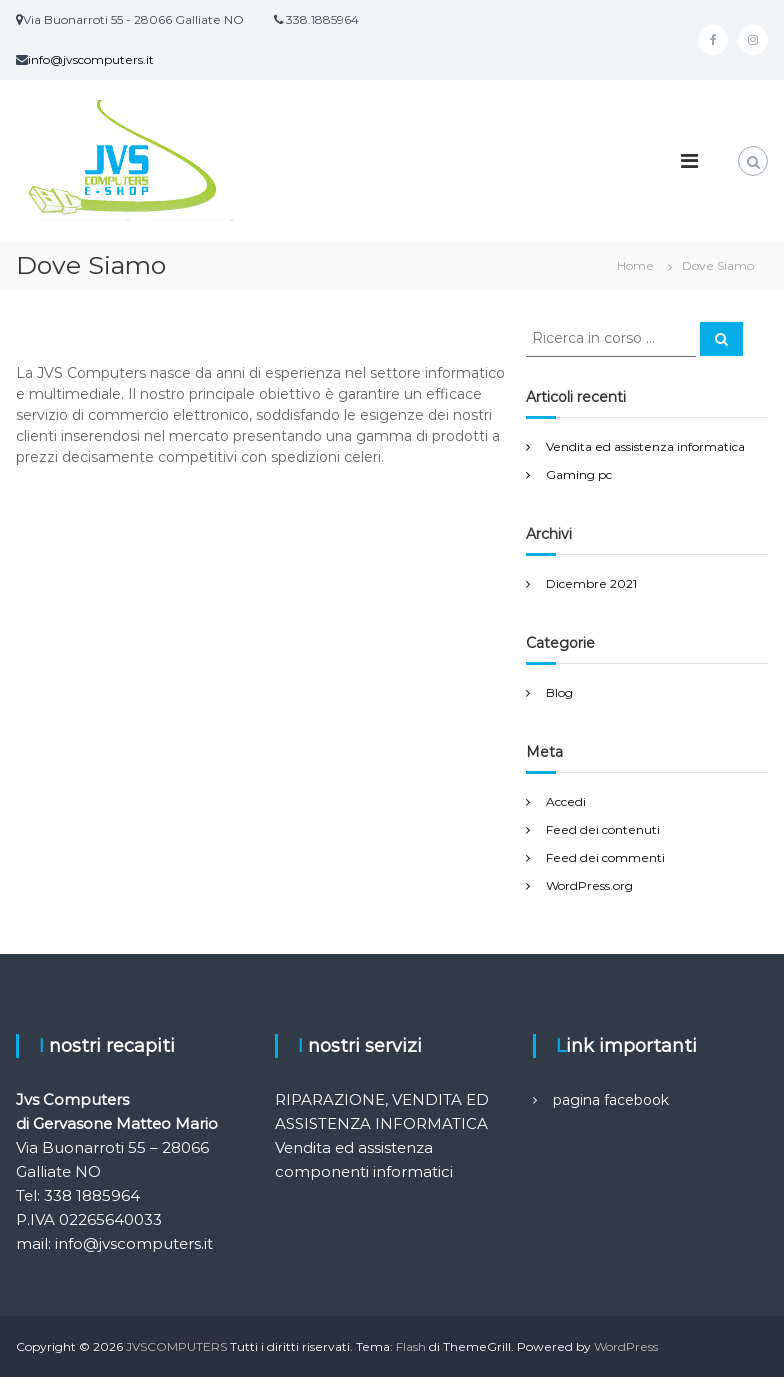 Image resolution: width=784 pixels, height=1377 pixels. What do you see at coordinates (579, 474) in the screenshot?
I see `Gaming pc` at bounding box center [579, 474].